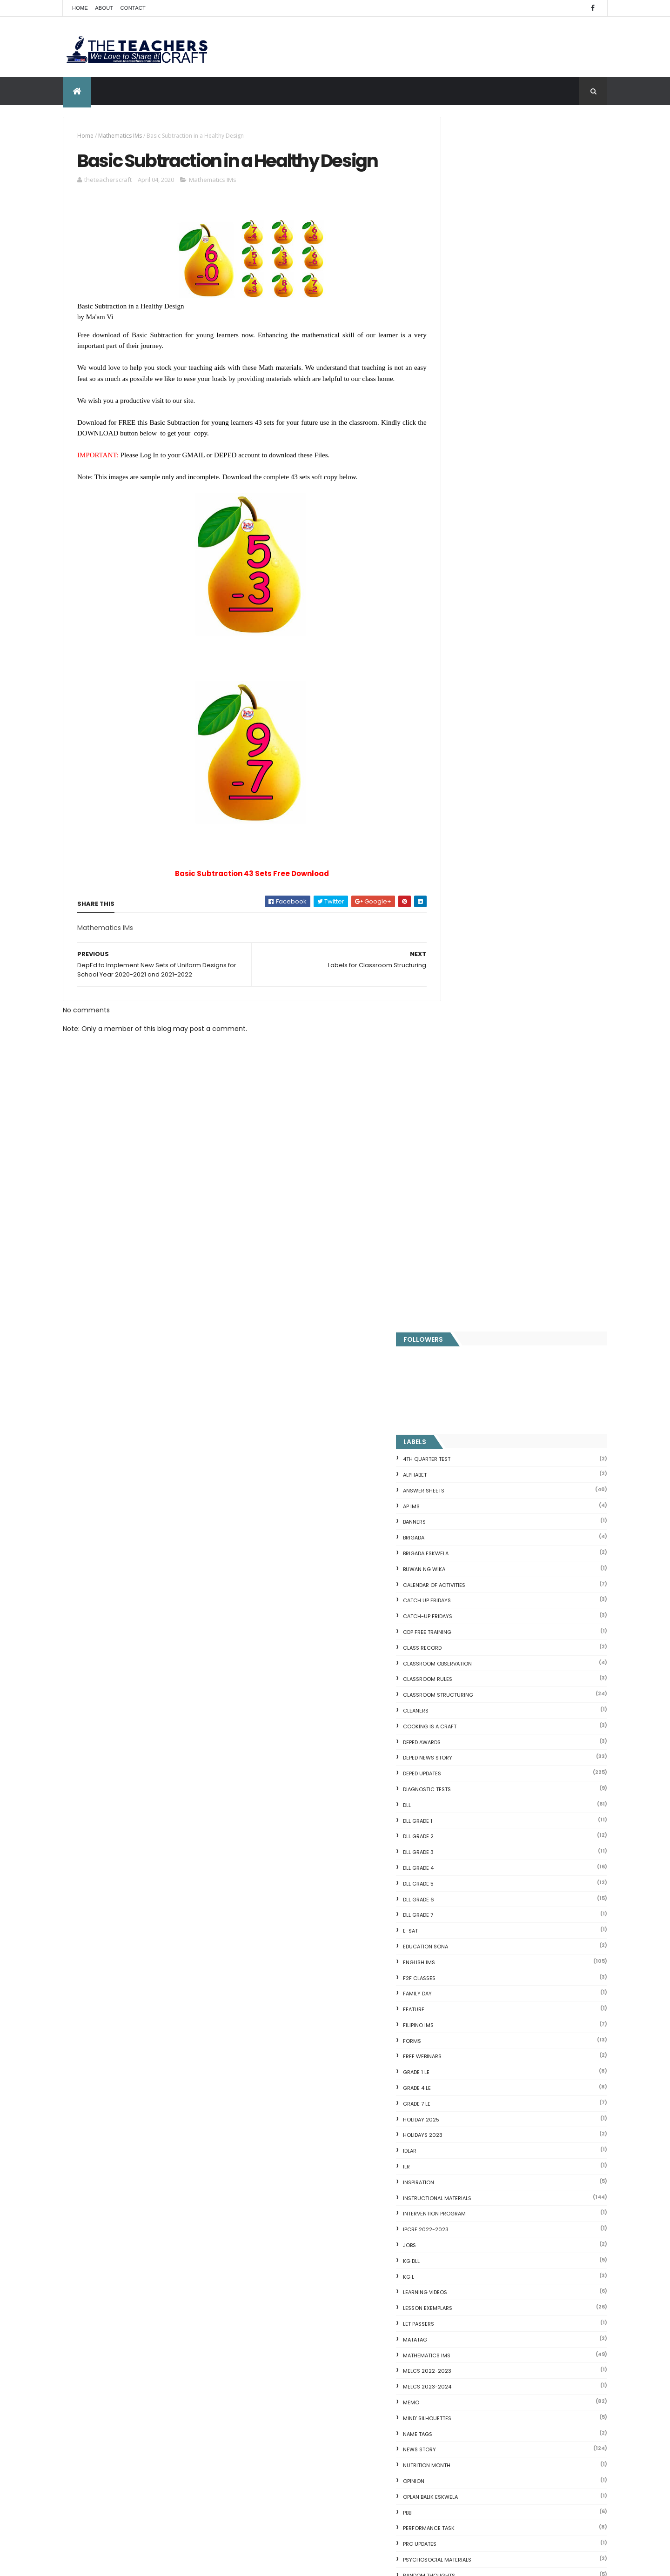 This screenshot has width=670, height=2576. What do you see at coordinates (452, 1392) in the screenshot?
I see `RPMS` at bounding box center [452, 1392].